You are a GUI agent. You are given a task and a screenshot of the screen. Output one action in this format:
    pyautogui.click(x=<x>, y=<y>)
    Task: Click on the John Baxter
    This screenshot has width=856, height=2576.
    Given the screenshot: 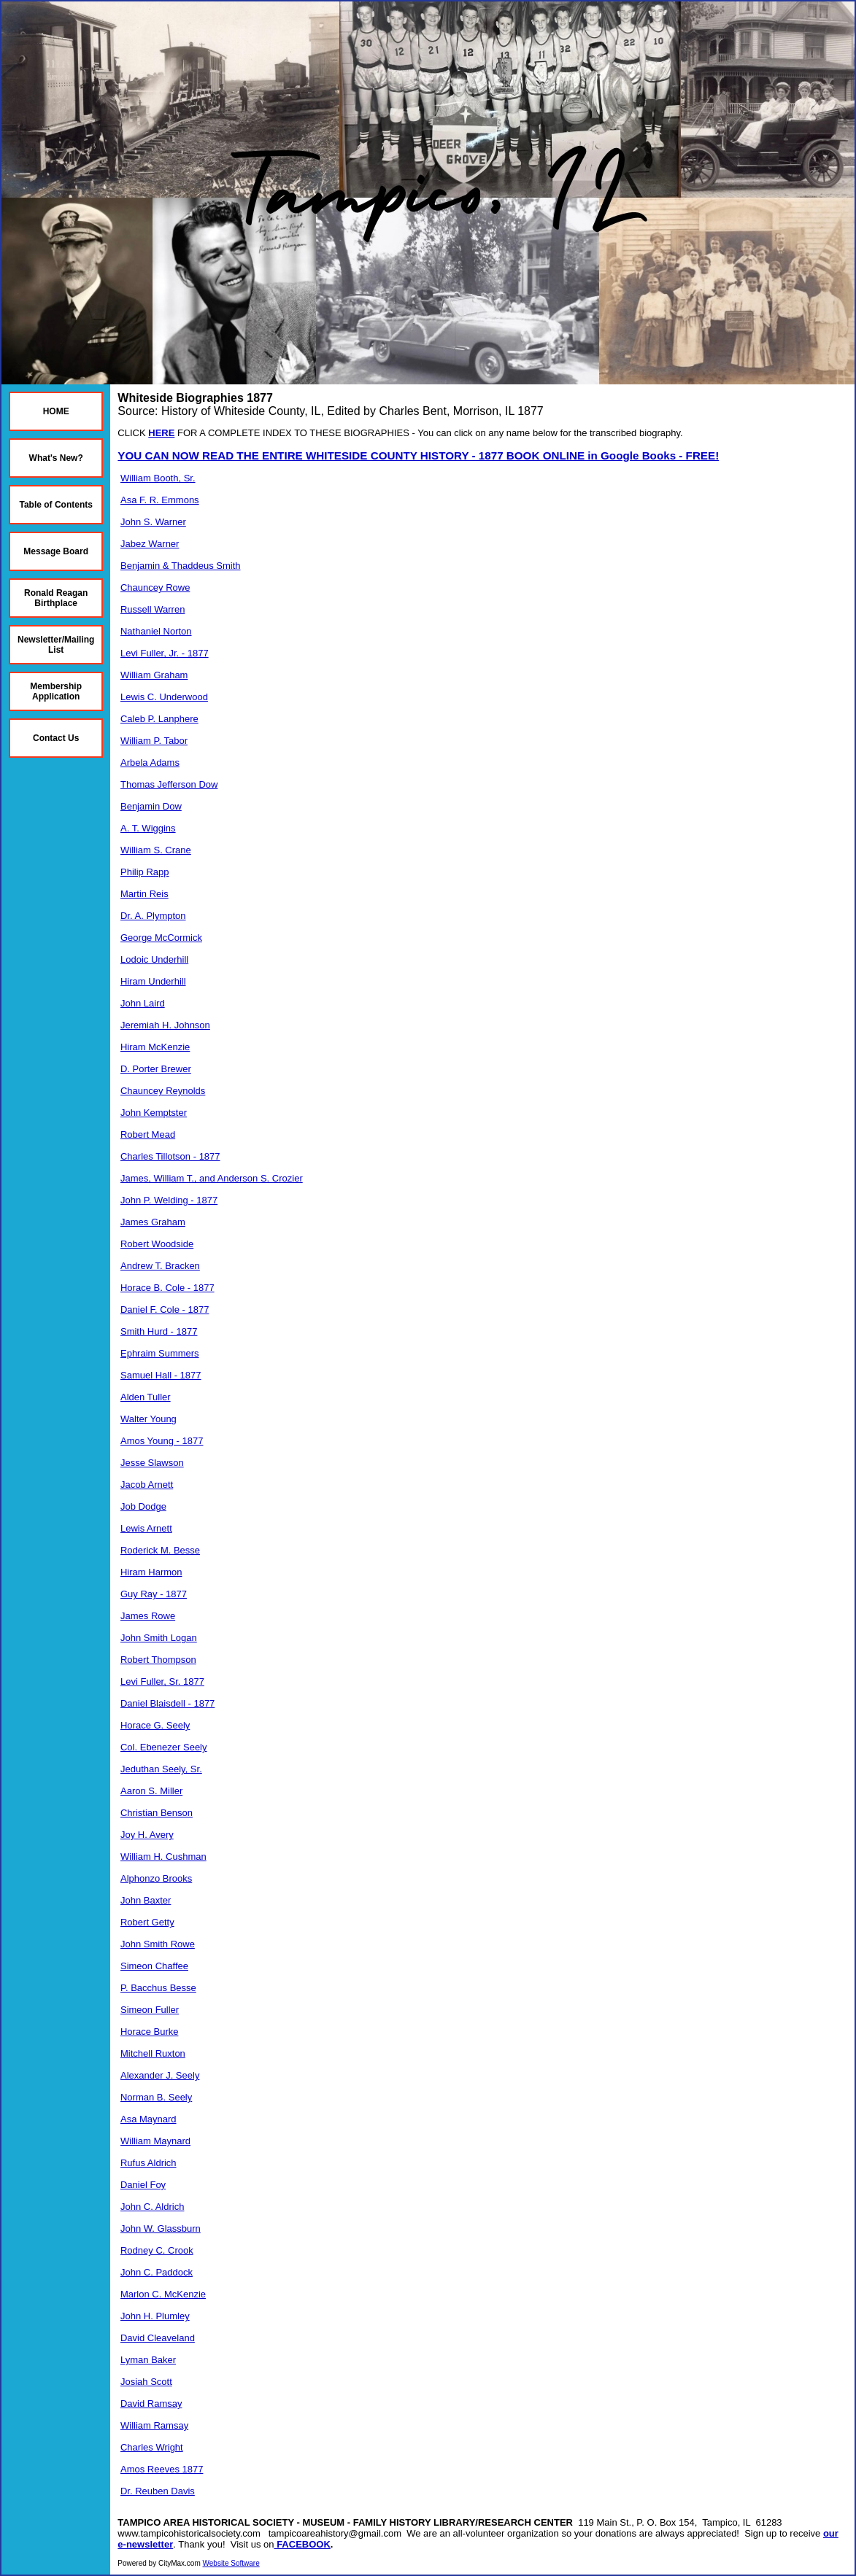 What is the action you would take?
    pyautogui.click(x=145, y=1900)
    